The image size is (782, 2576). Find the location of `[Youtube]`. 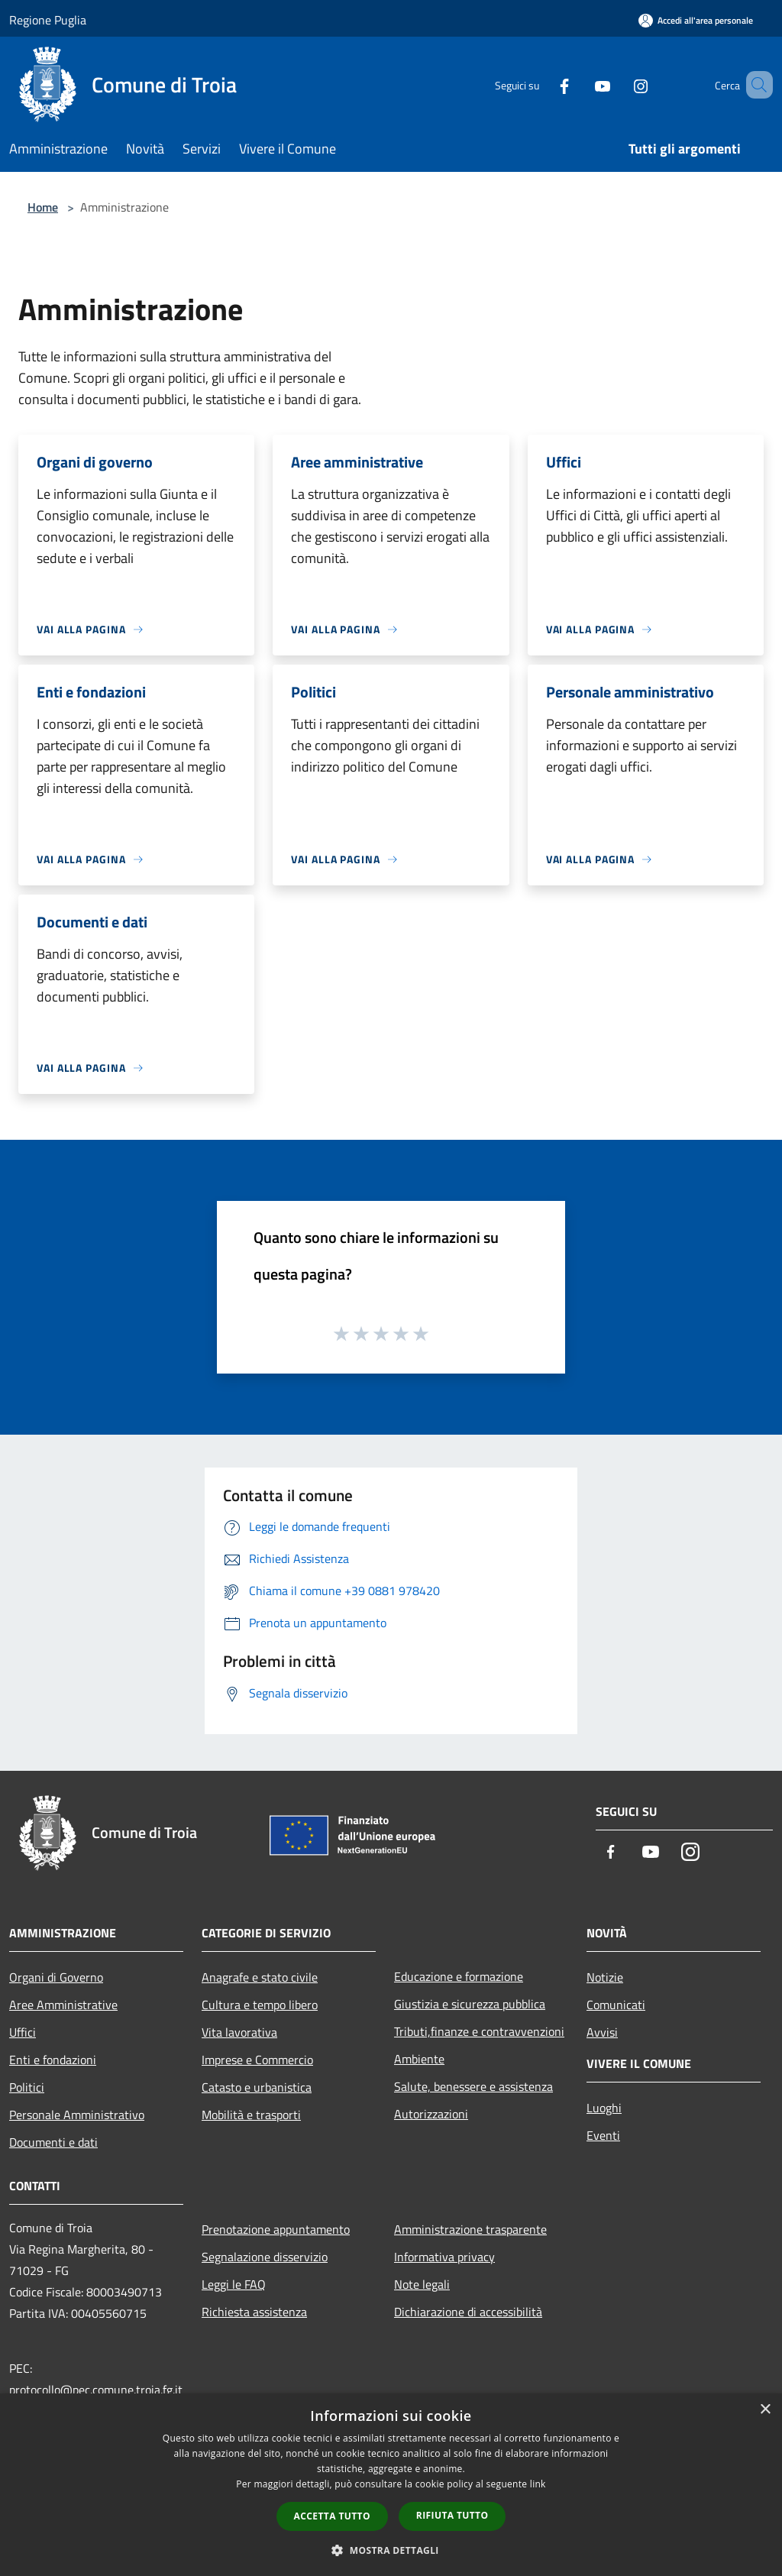

[Youtube] is located at coordinates (580, 84).